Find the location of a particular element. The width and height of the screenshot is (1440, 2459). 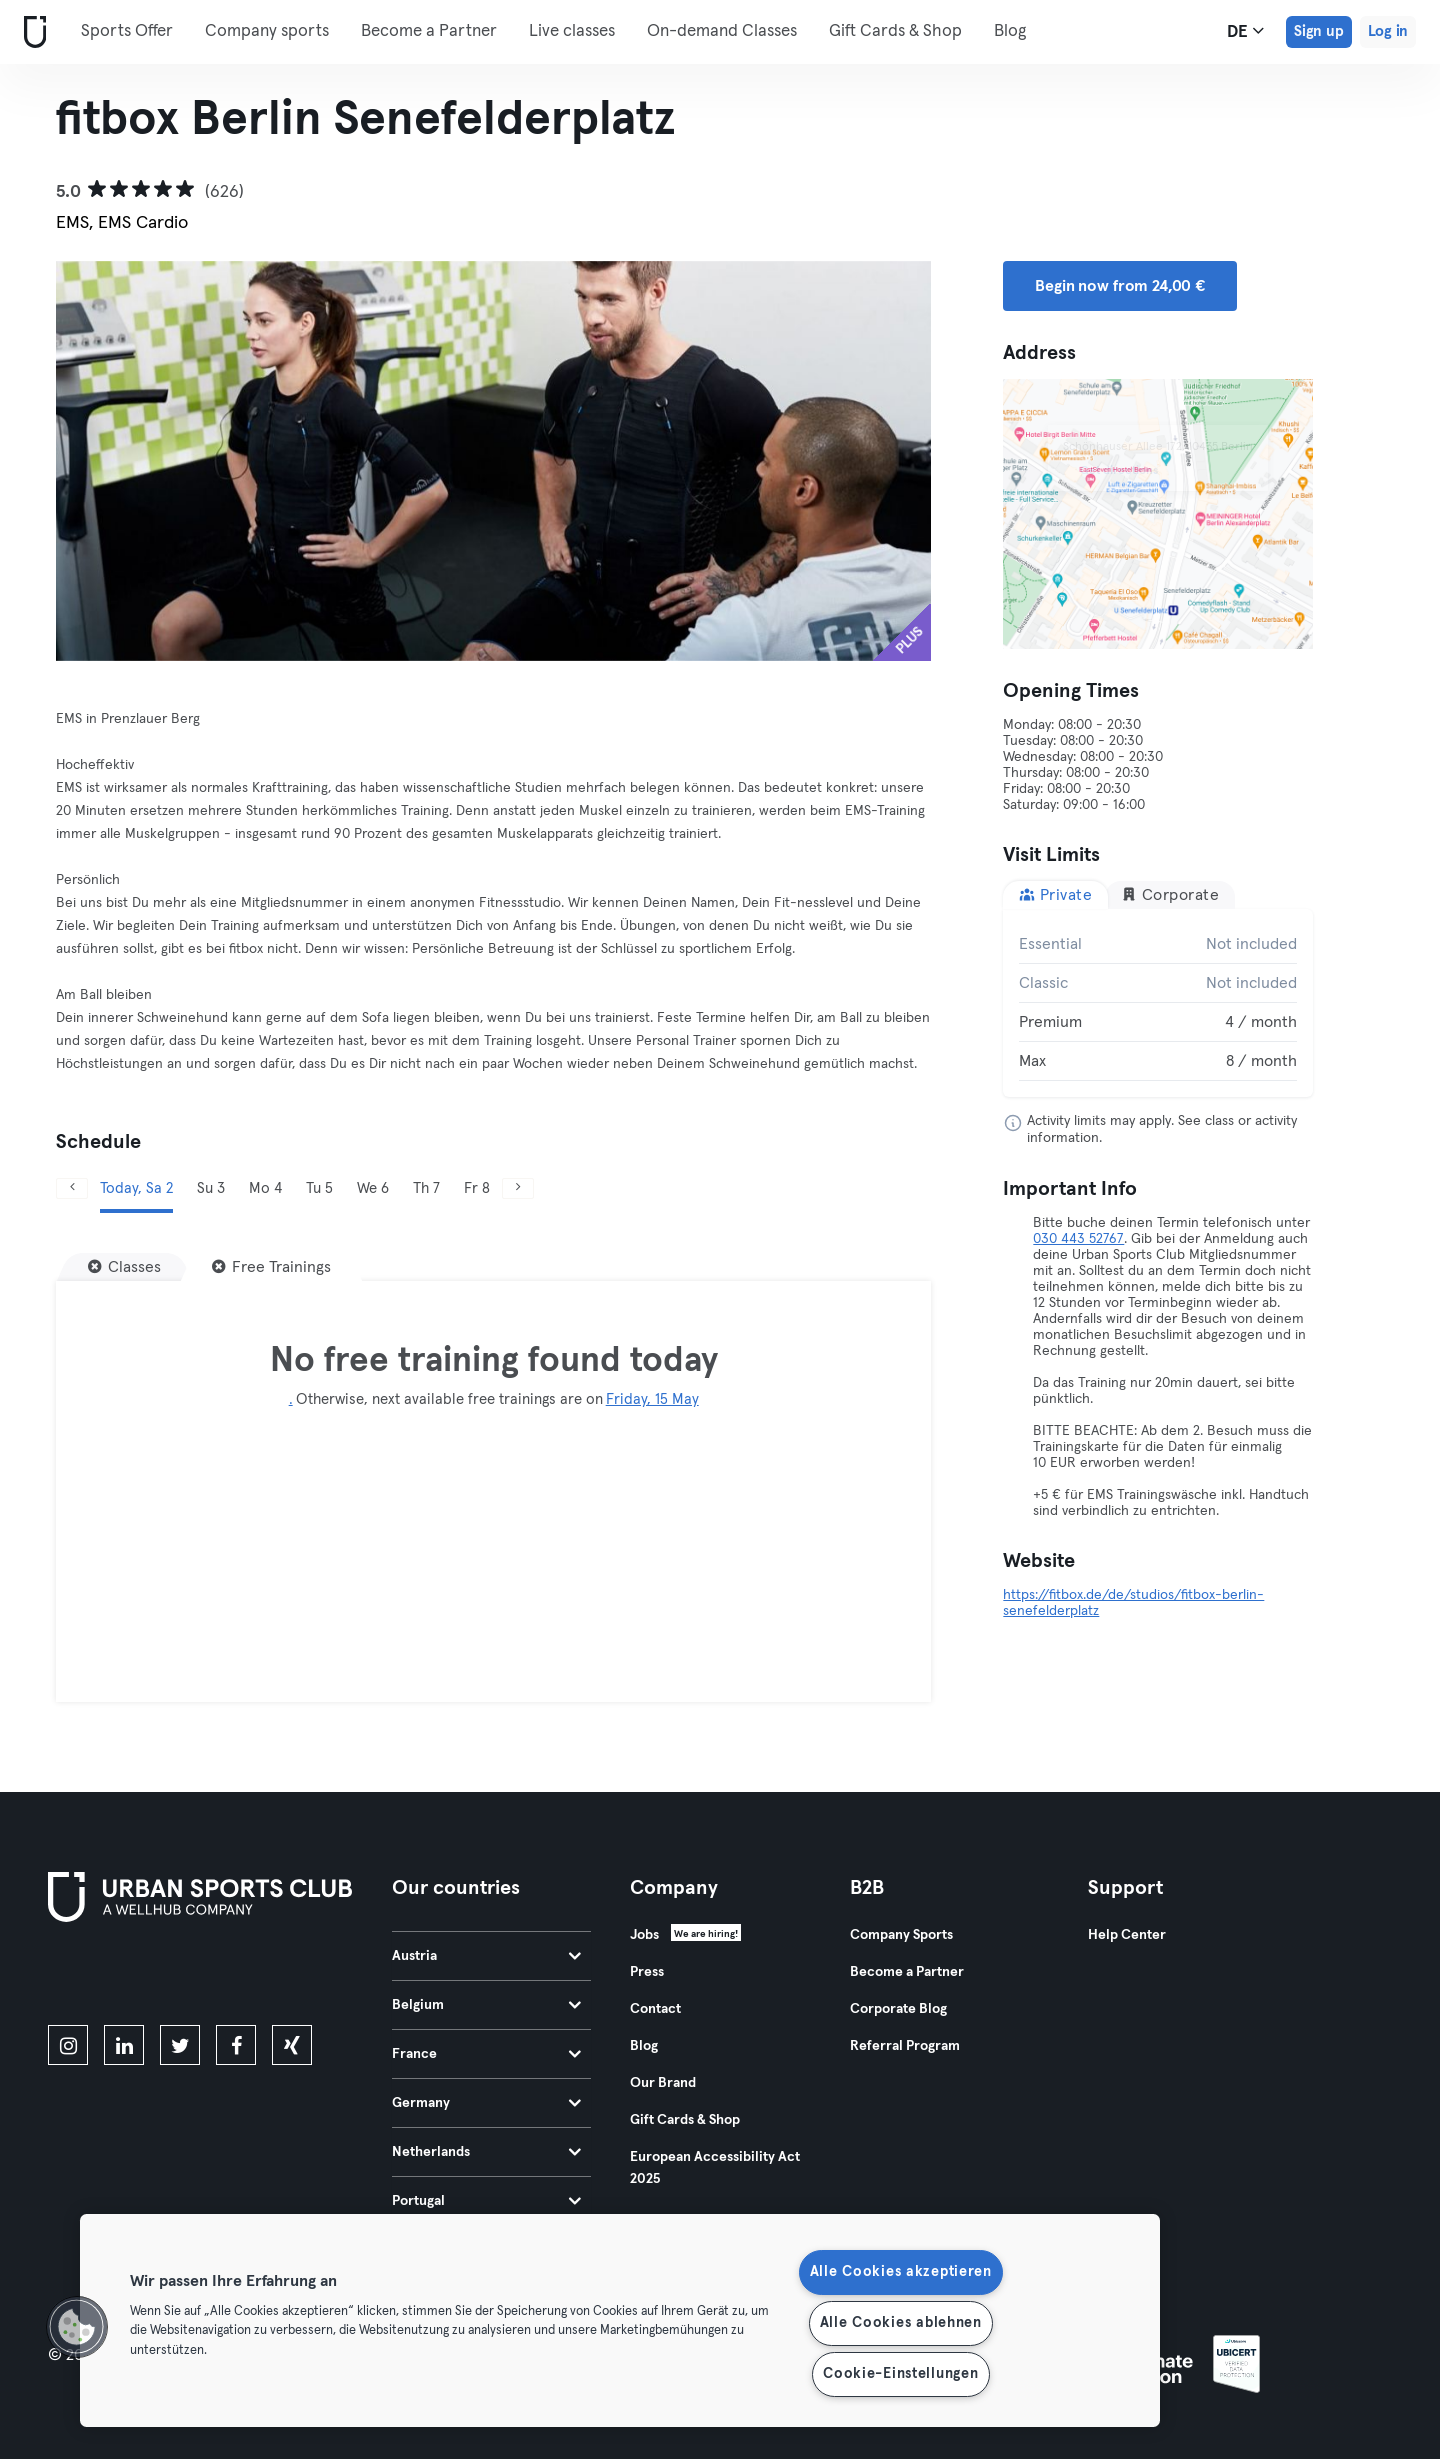

[Next] is located at coordinates (518, 1188).